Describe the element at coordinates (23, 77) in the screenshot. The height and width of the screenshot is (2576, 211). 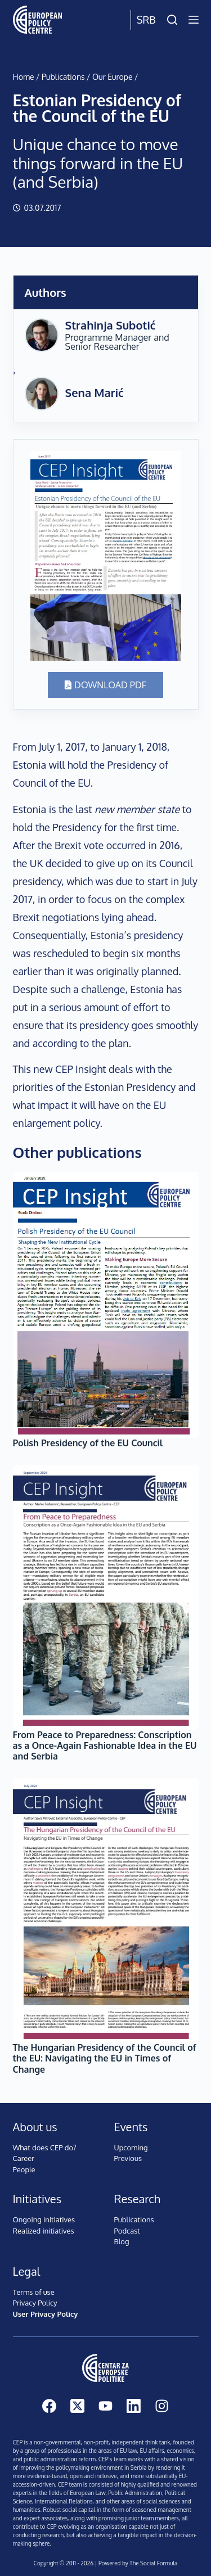
I see `Home` at that location.